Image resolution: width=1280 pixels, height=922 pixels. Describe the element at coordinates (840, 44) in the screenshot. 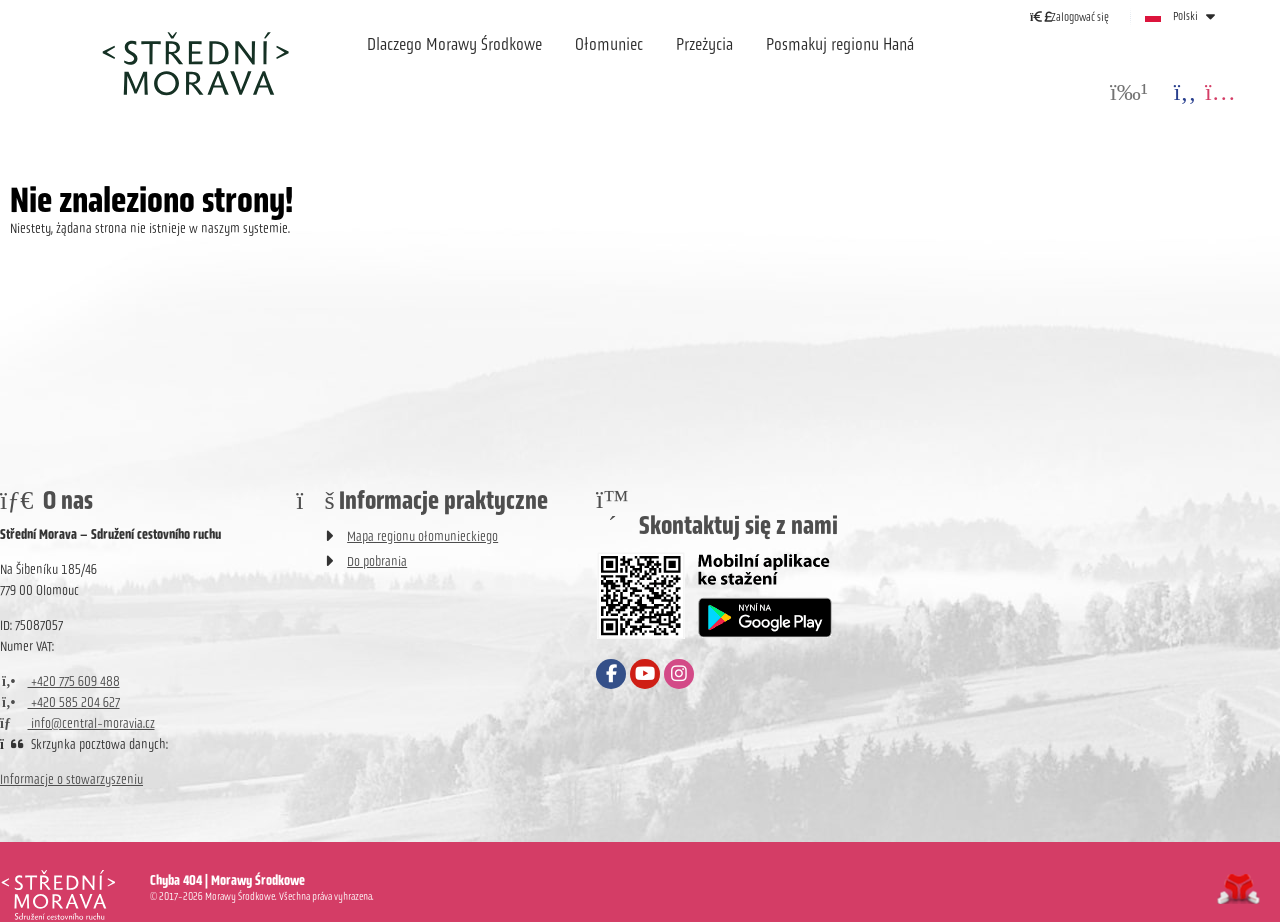

I see `Posmakuj regionu Haná` at that location.